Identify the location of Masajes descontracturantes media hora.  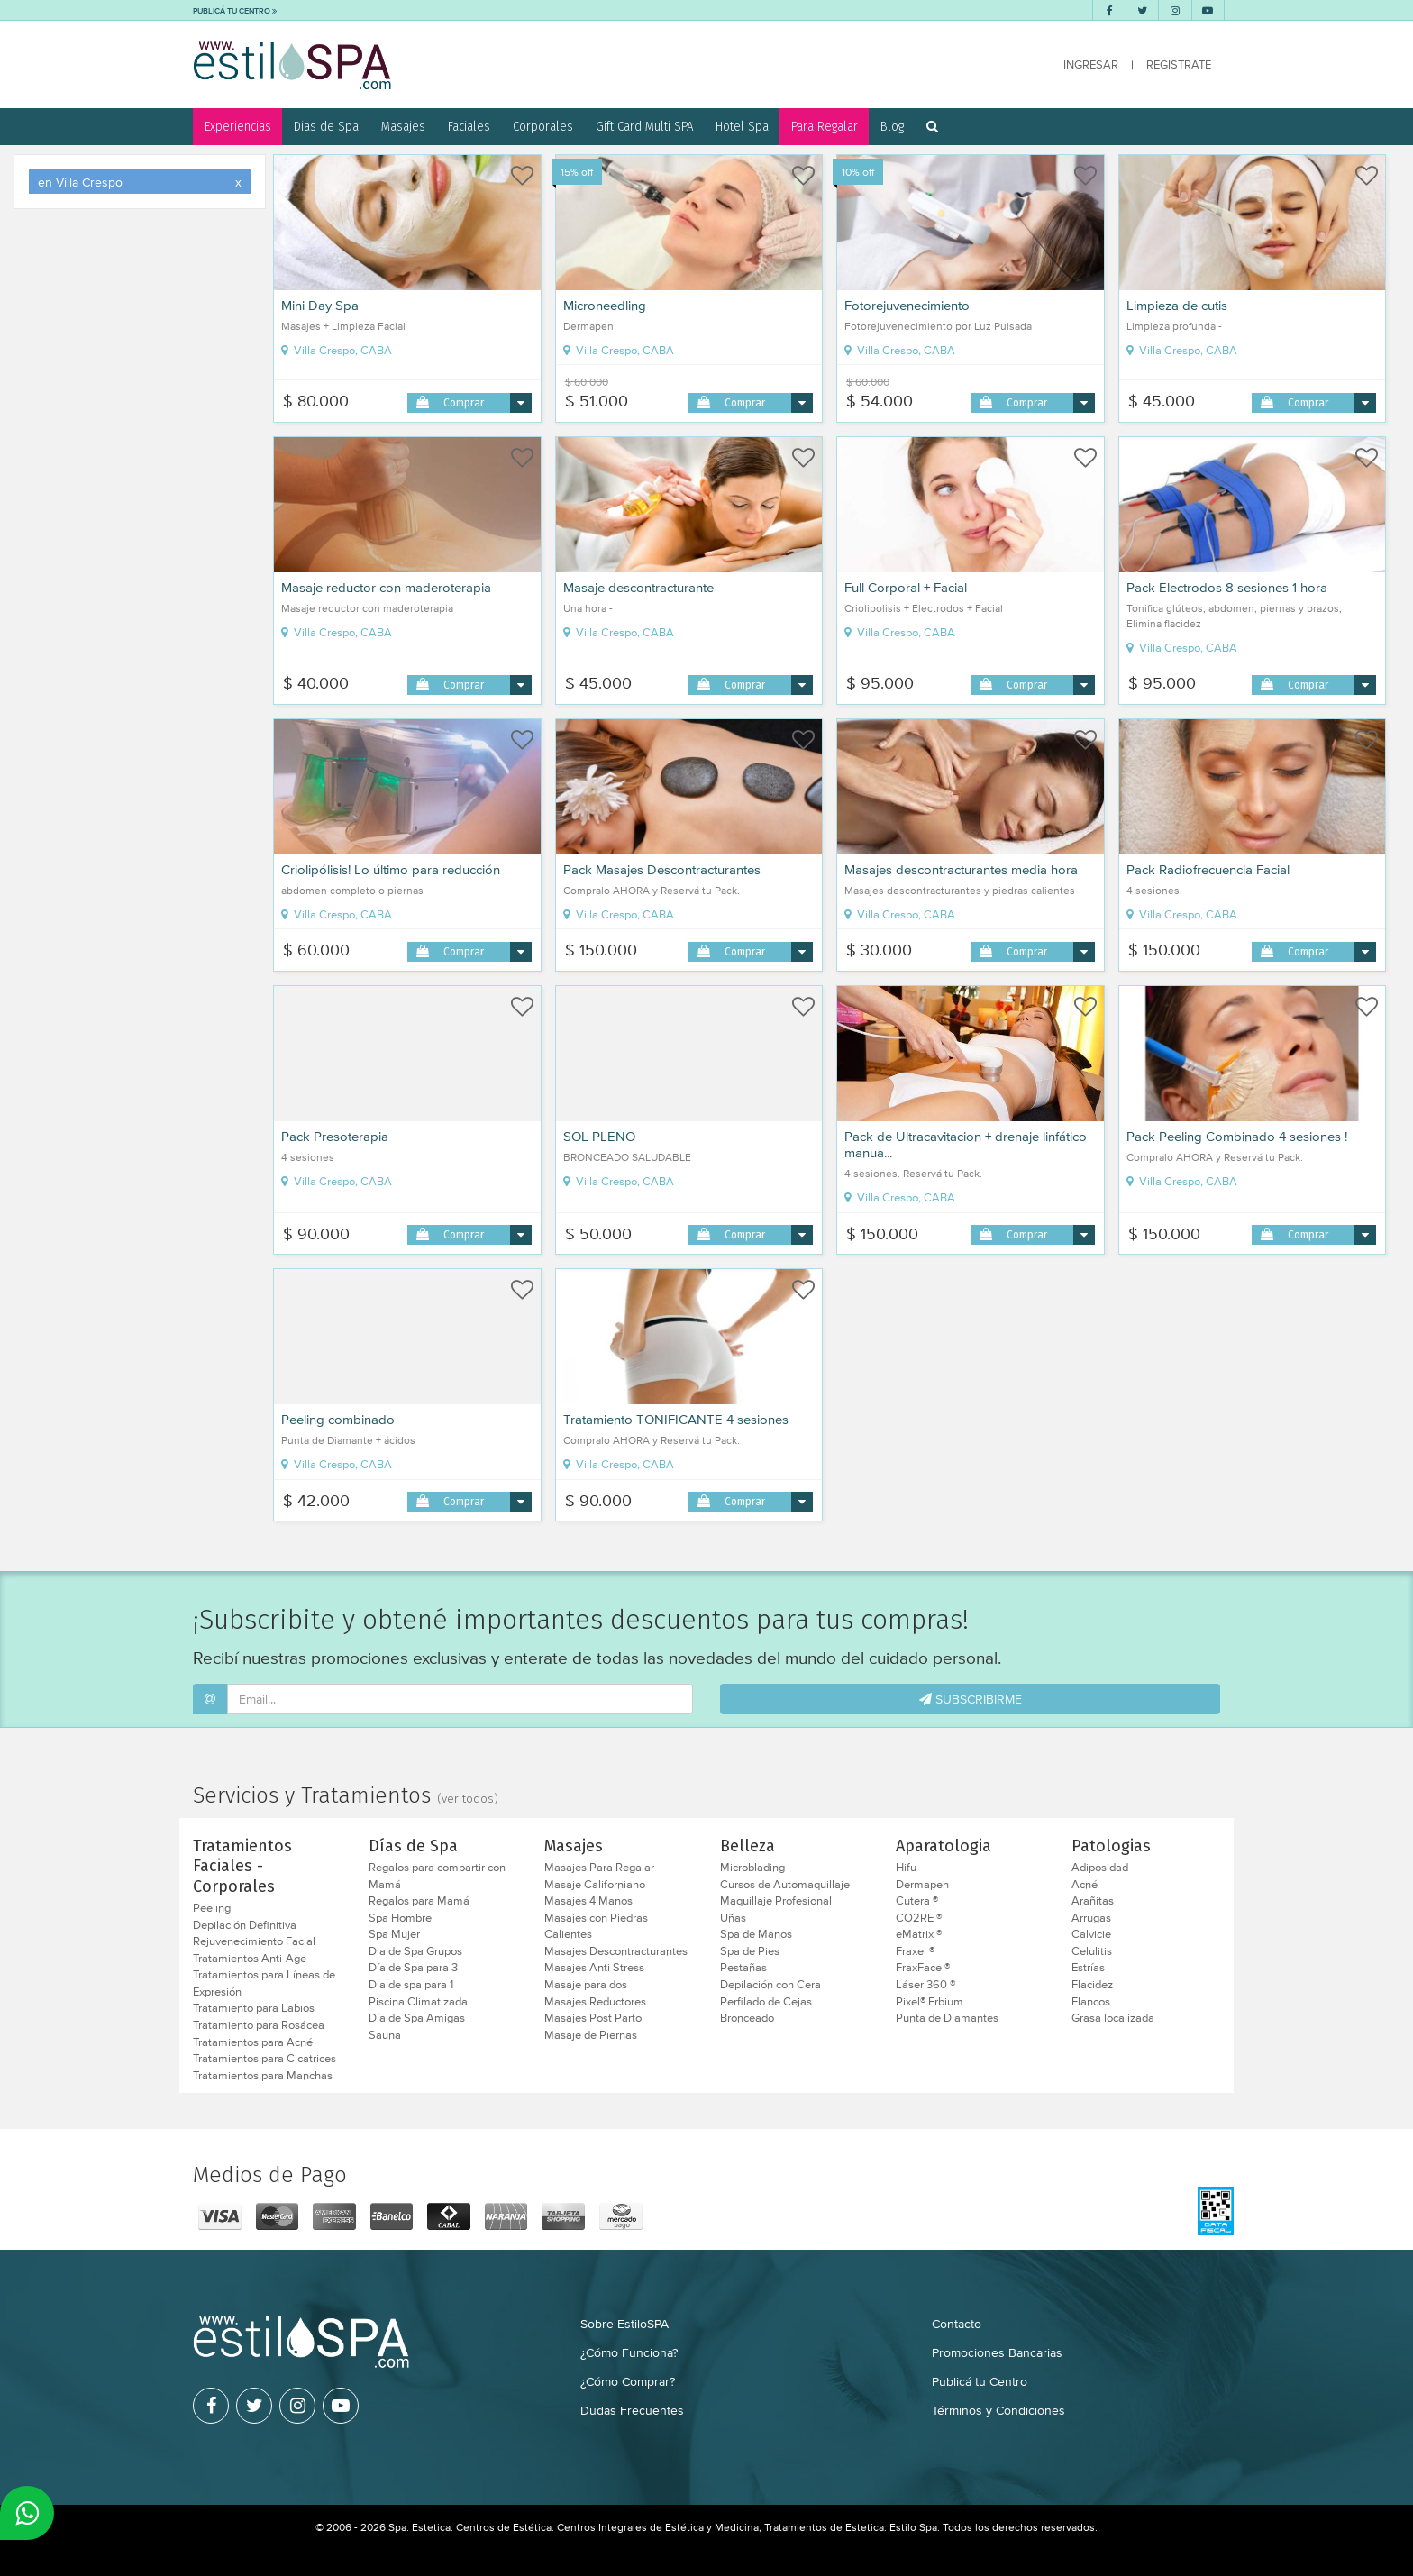
(961, 870).